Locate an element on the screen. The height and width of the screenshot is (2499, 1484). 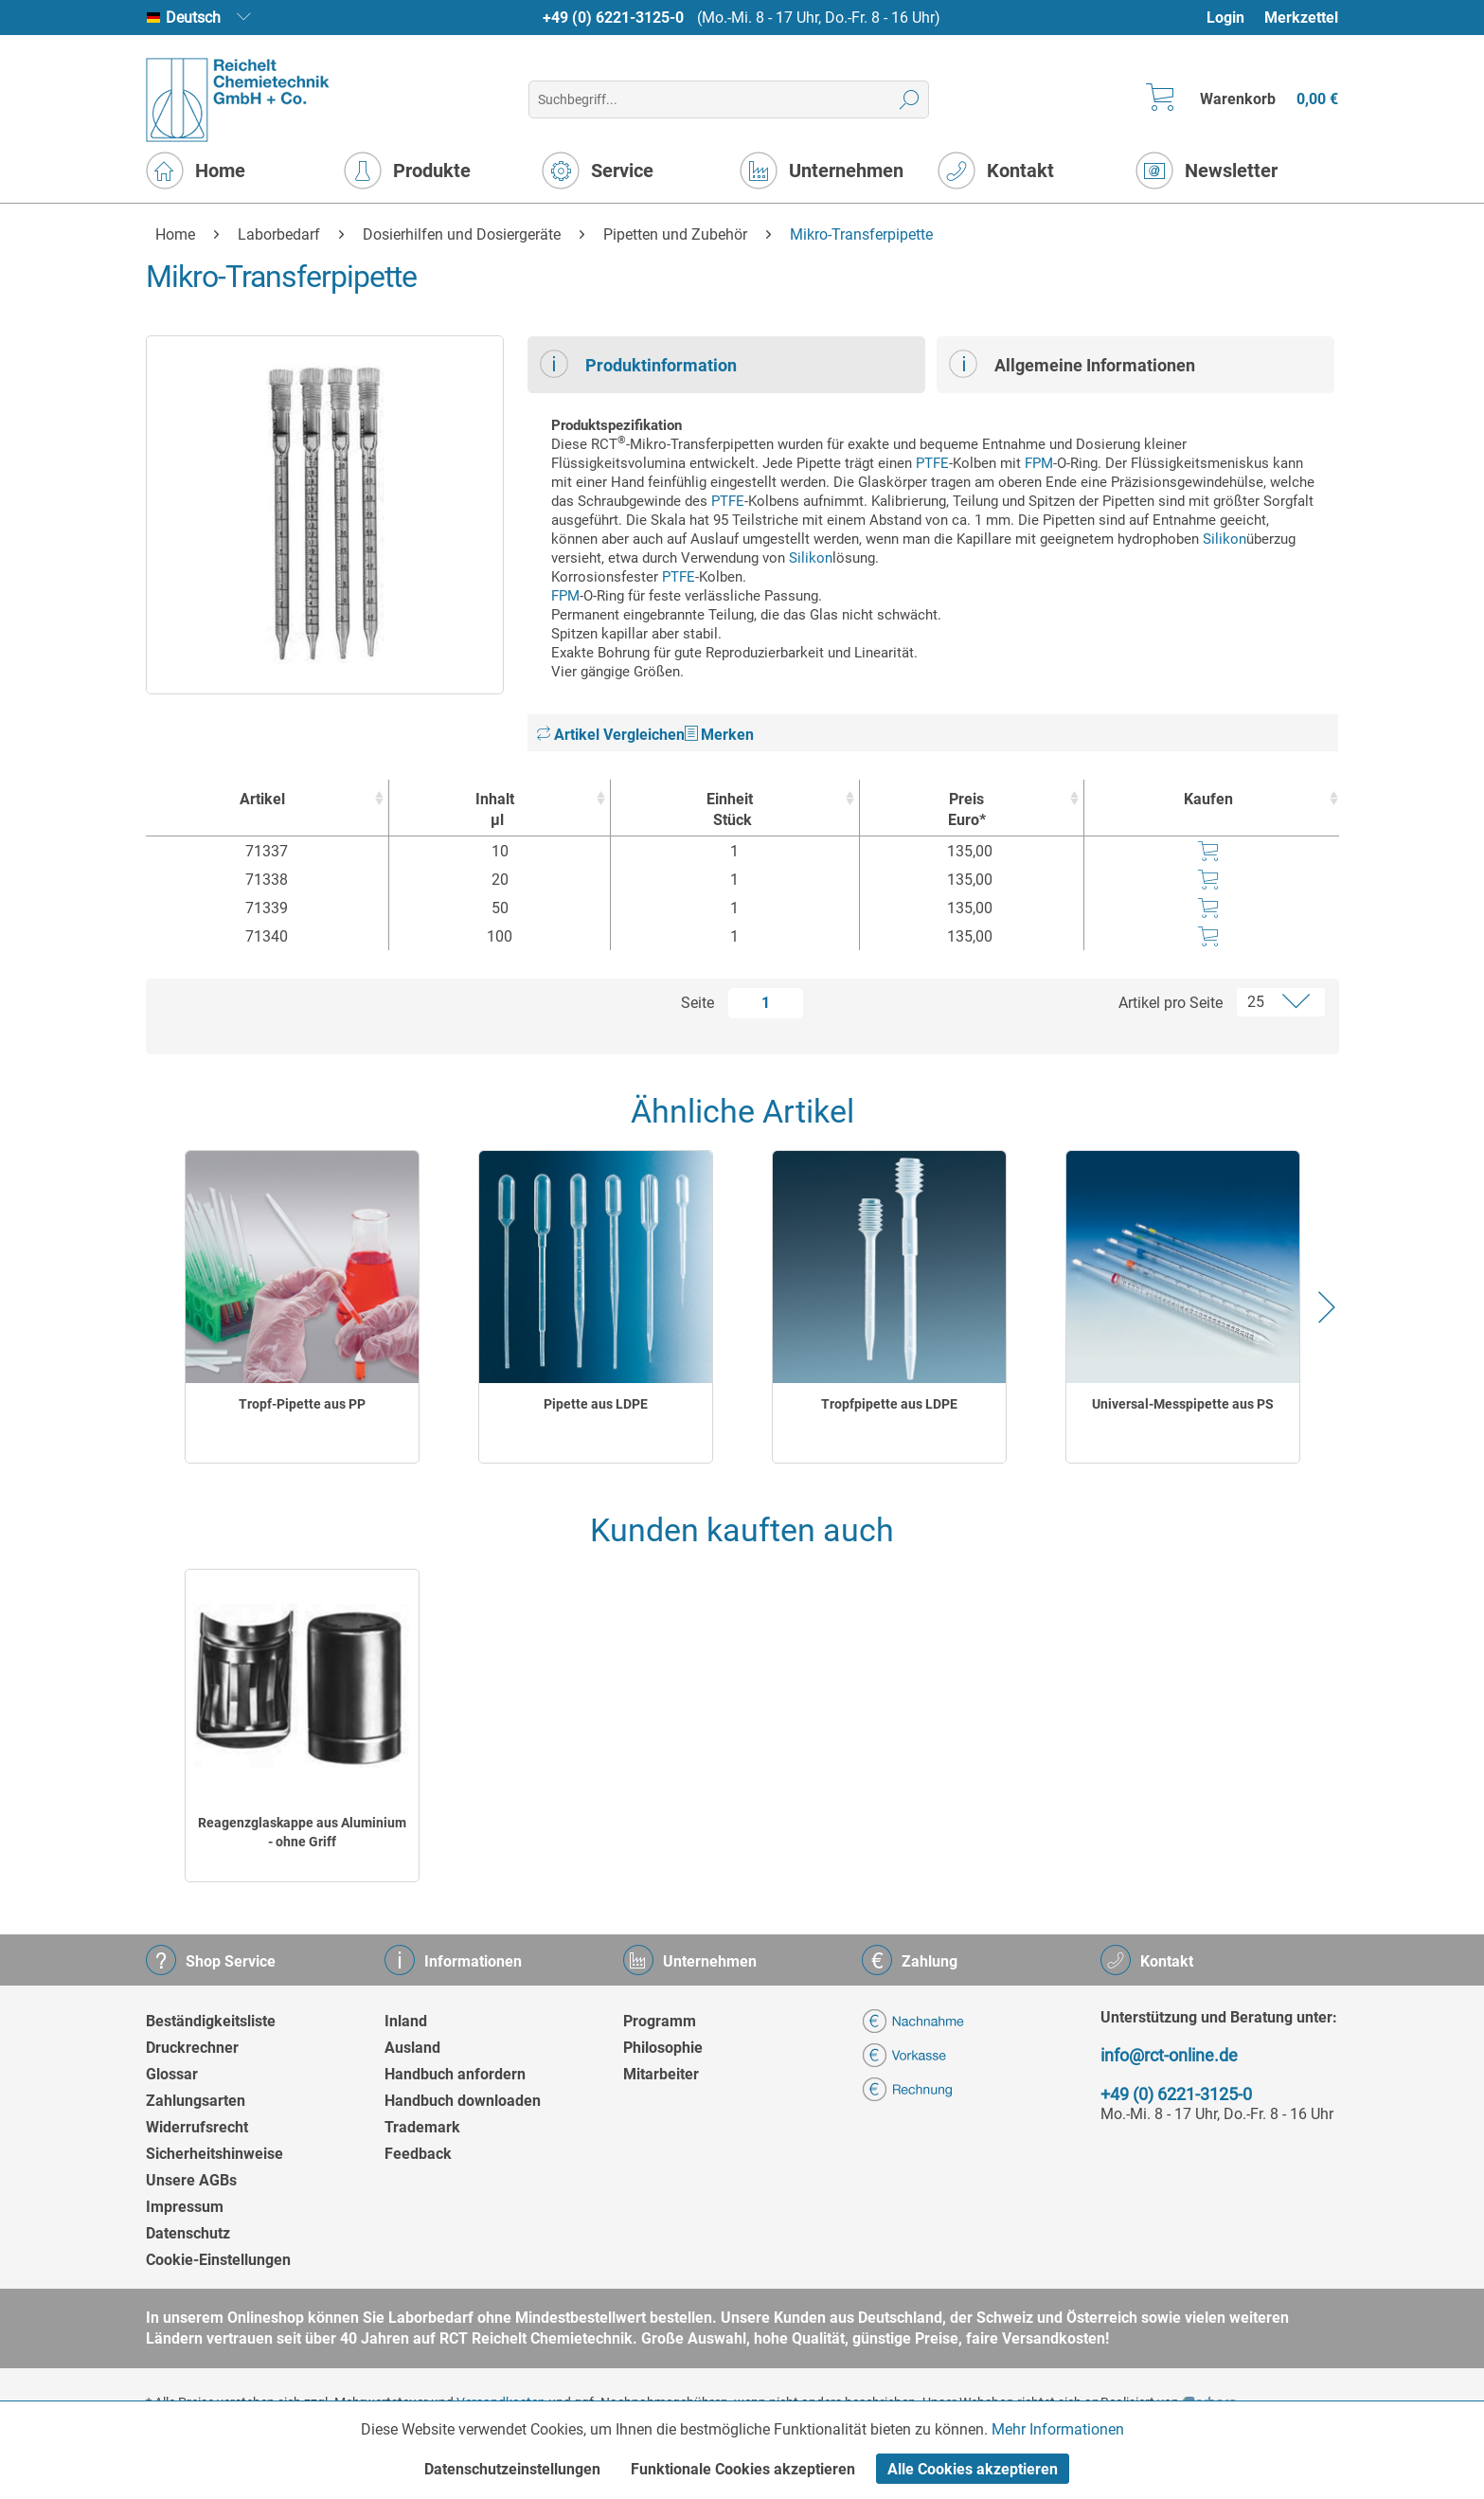
Mehr Informationen is located at coordinates (1058, 2429).